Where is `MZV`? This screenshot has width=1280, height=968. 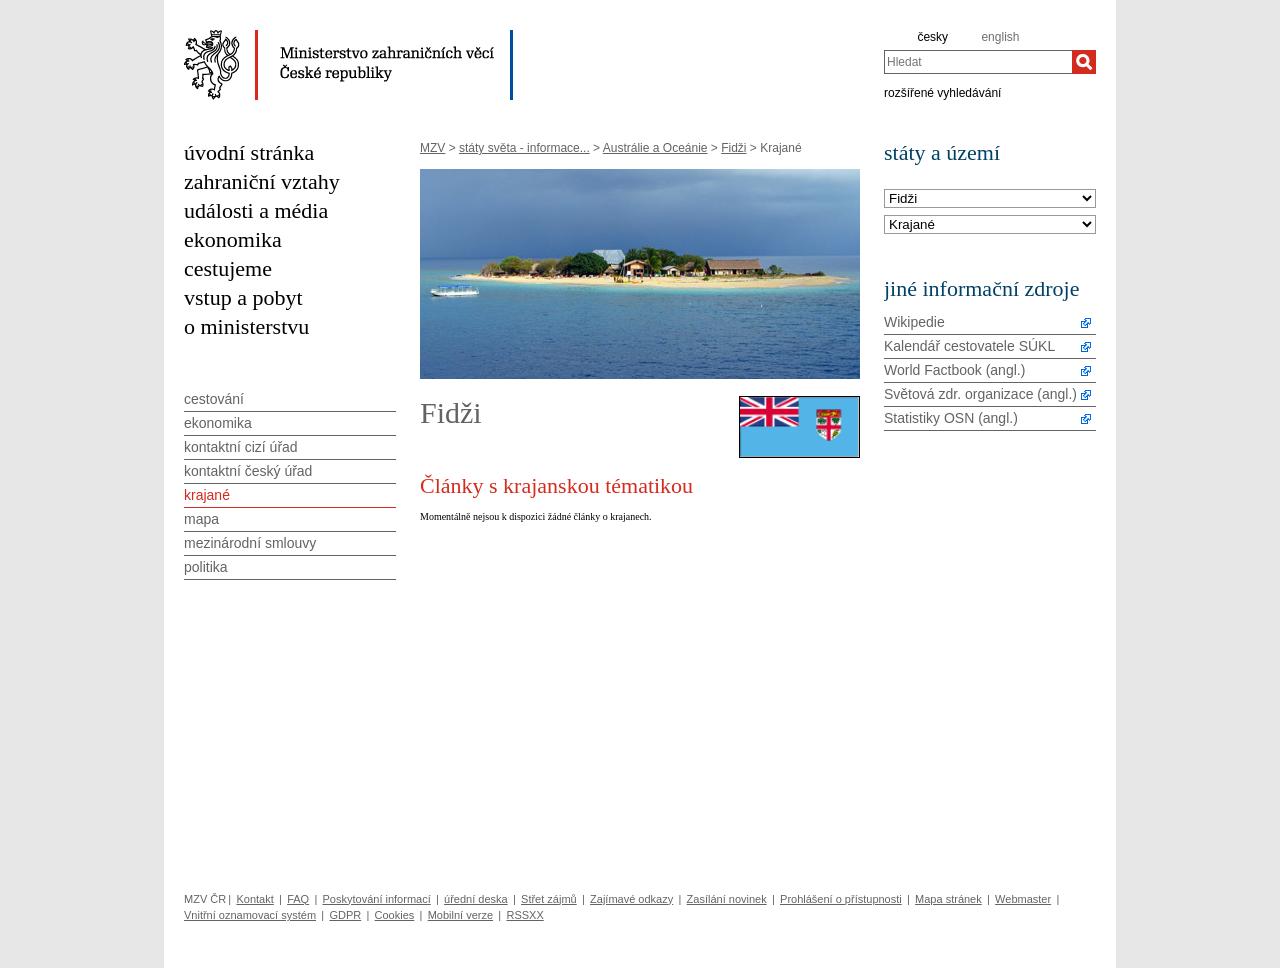
MZV is located at coordinates (432, 148).